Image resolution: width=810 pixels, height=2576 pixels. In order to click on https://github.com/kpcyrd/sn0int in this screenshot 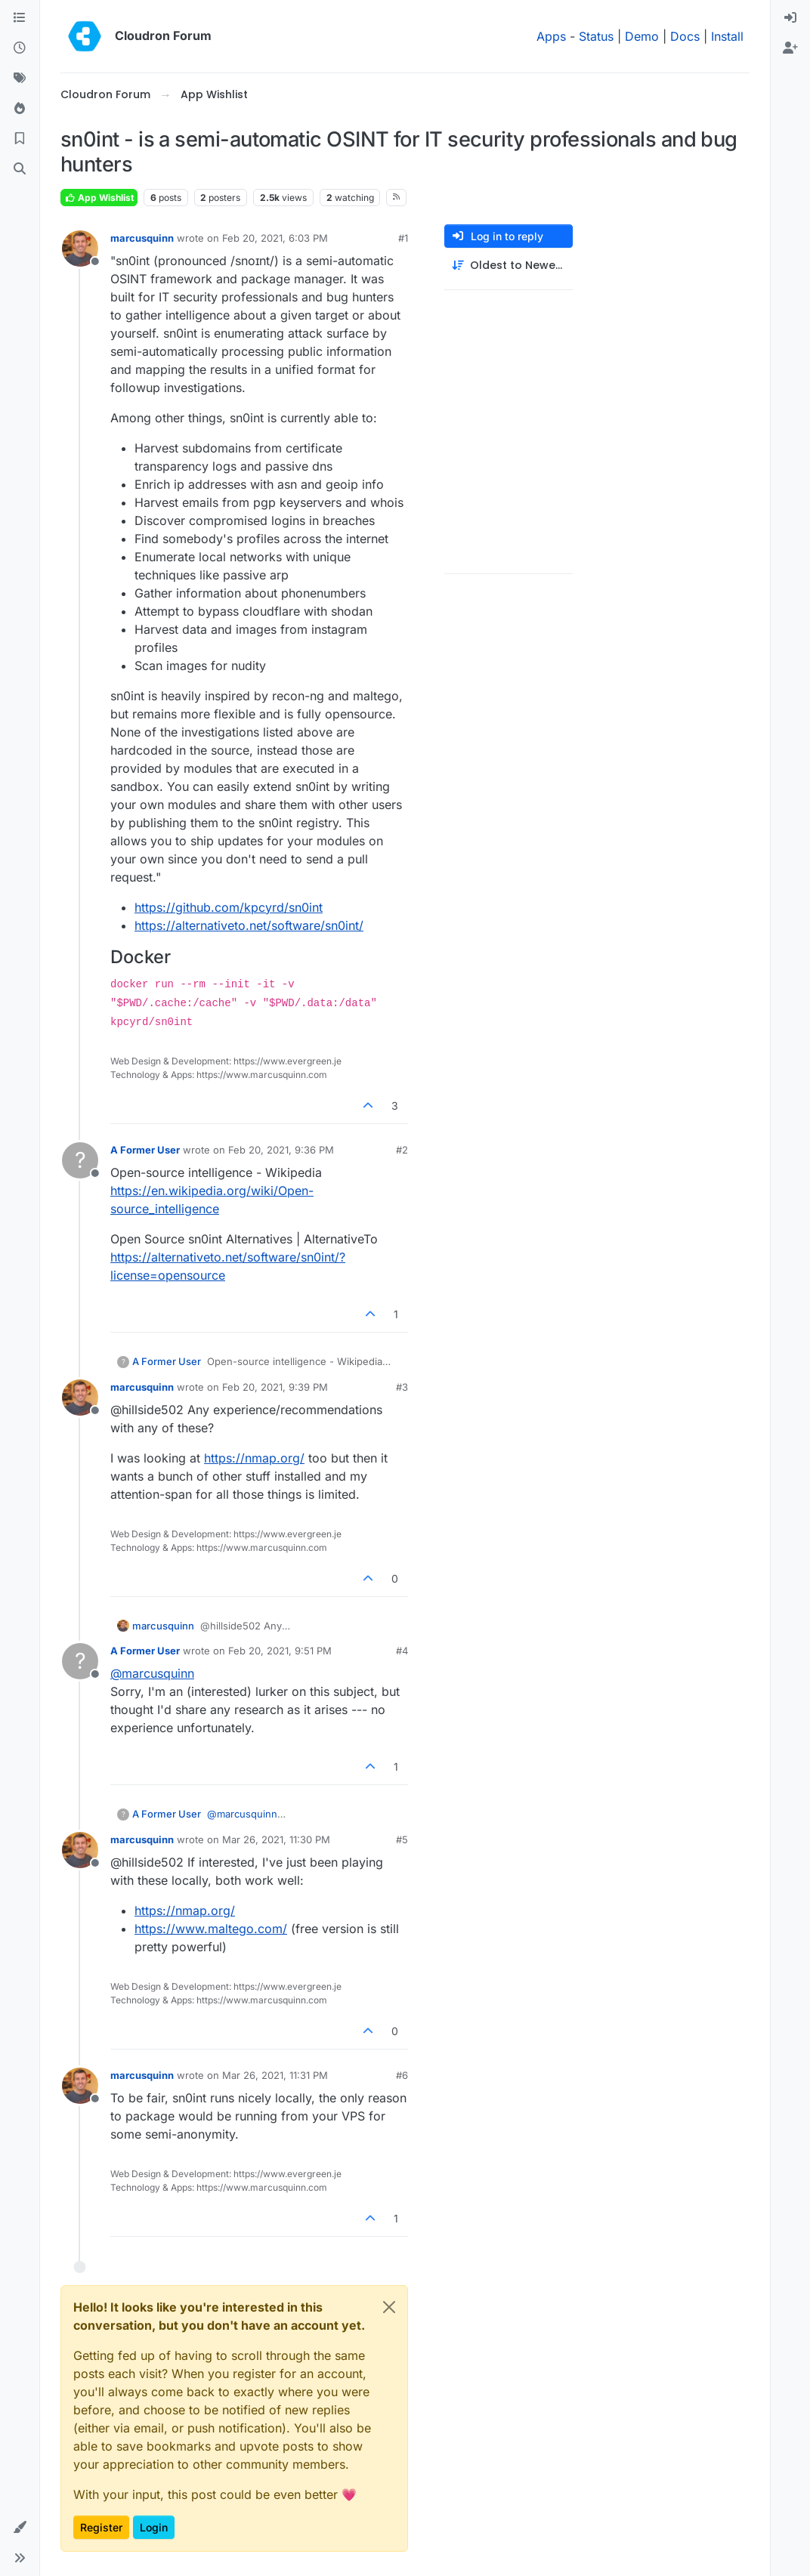, I will do `click(228, 907)`.